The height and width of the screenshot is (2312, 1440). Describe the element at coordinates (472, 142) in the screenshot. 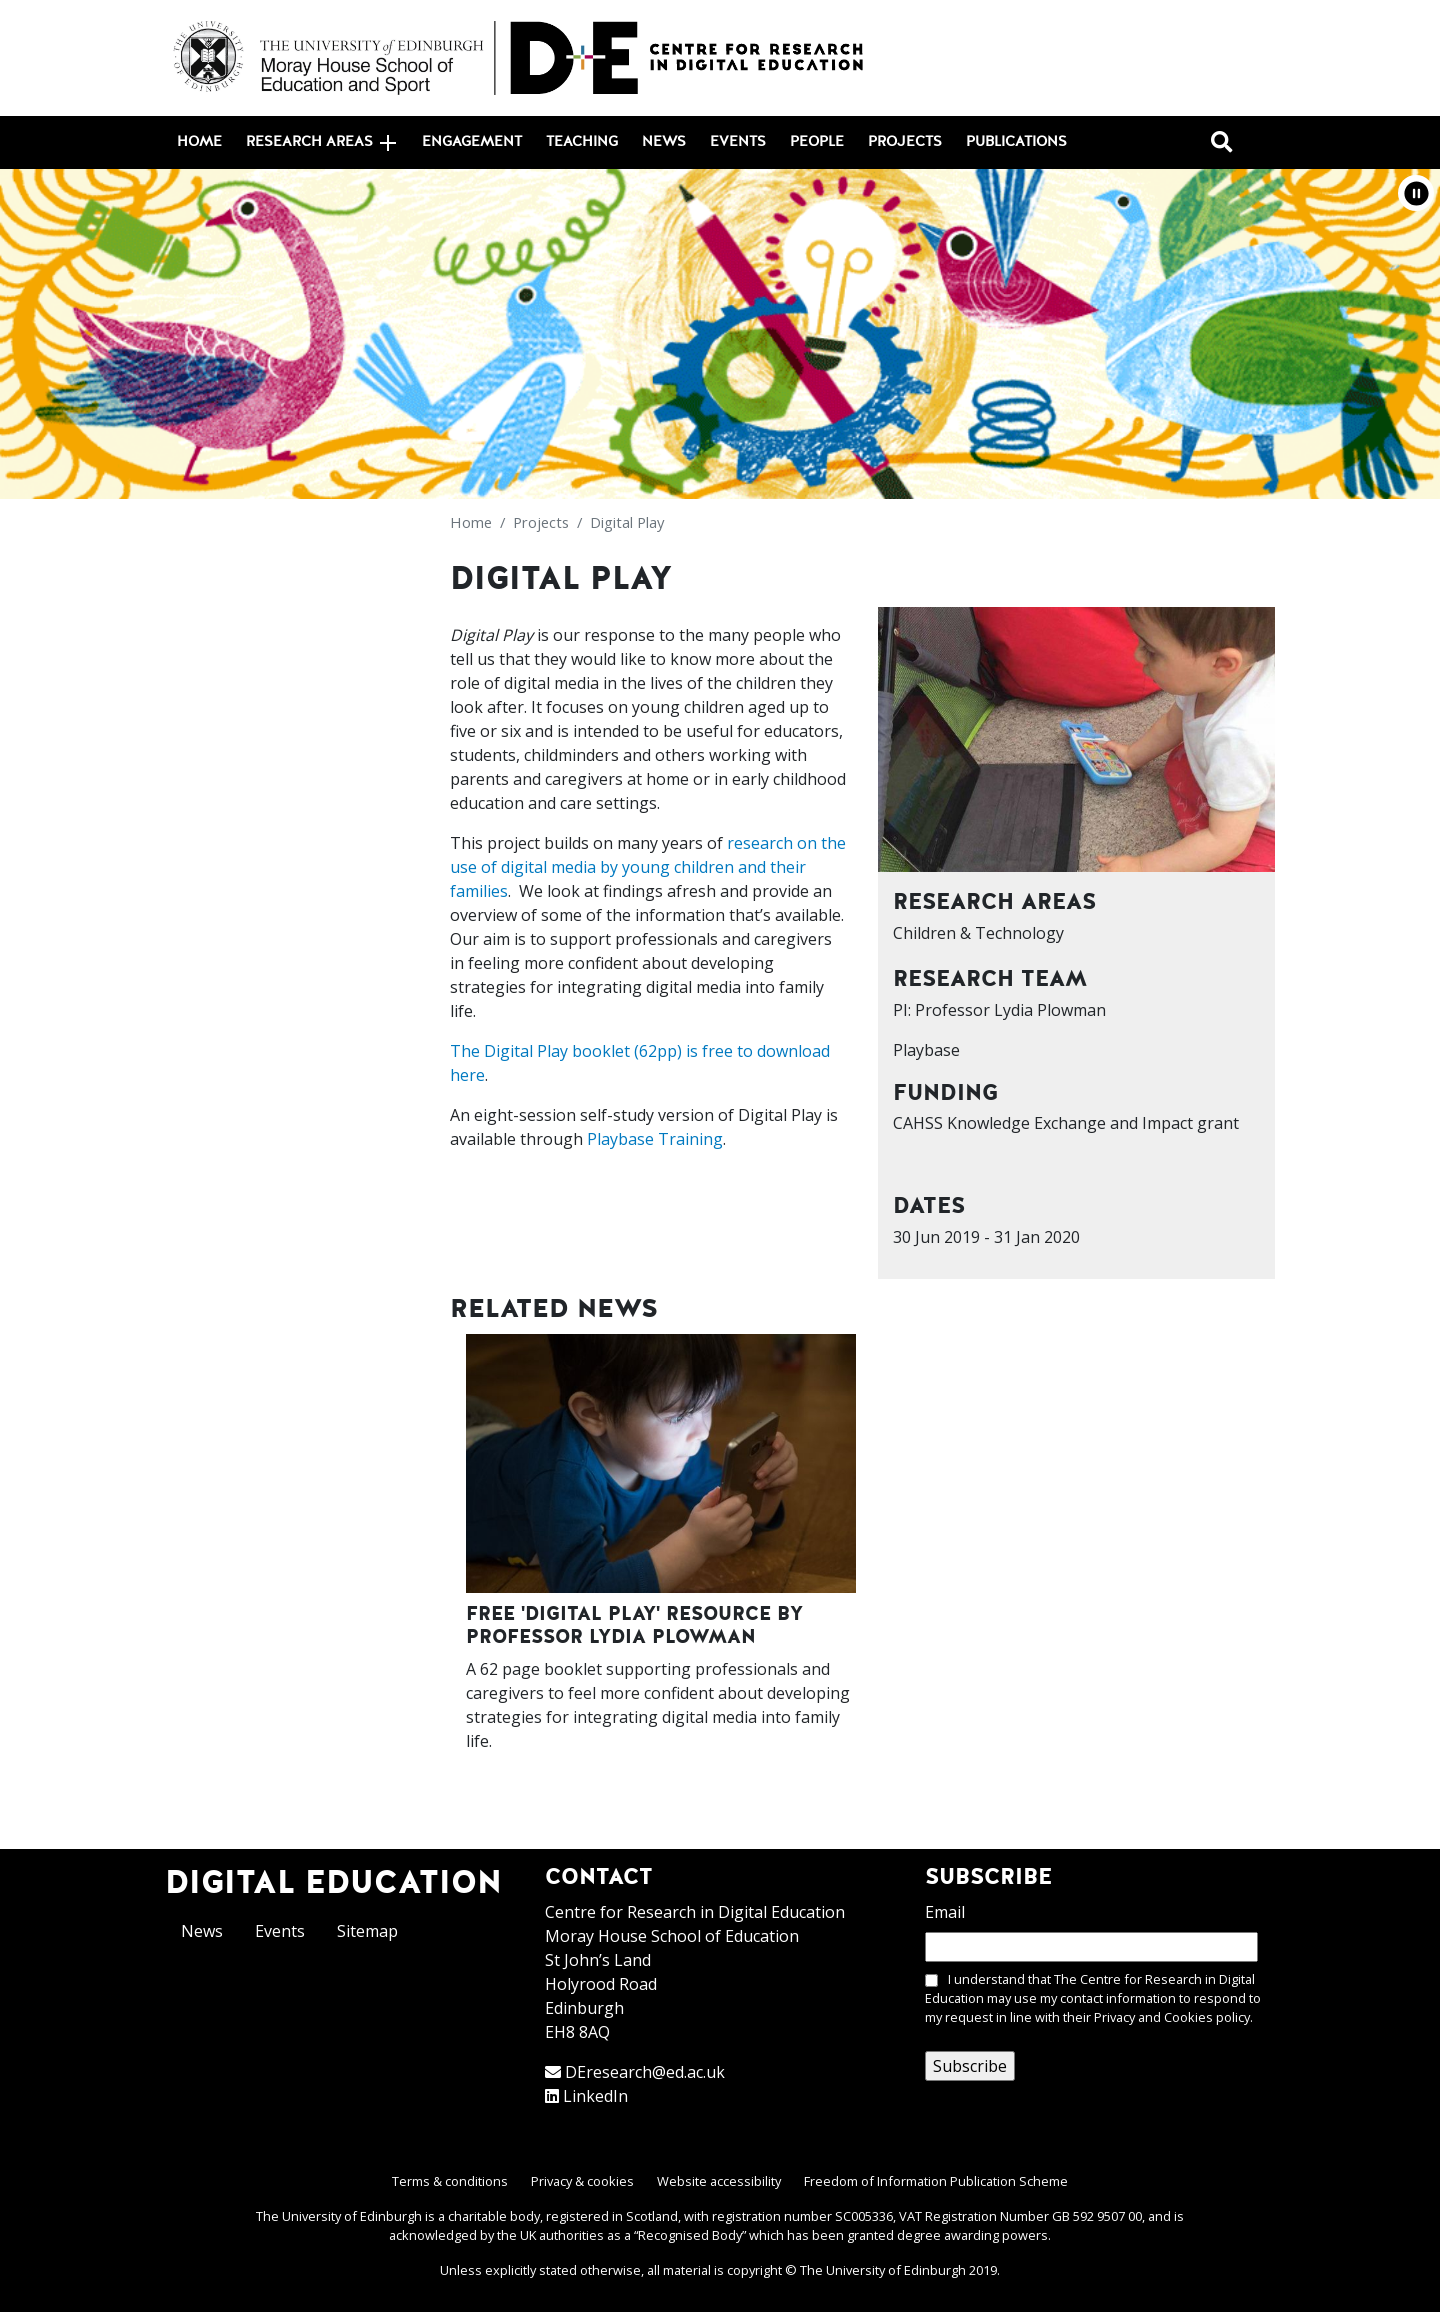

I see `Engagement` at that location.